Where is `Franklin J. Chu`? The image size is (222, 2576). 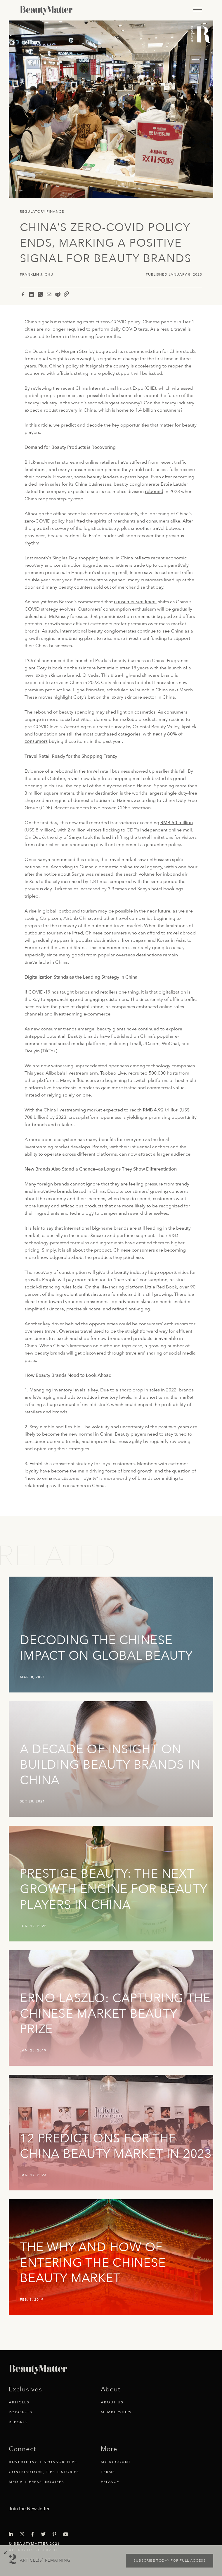 Franklin J. Chu is located at coordinates (36, 274).